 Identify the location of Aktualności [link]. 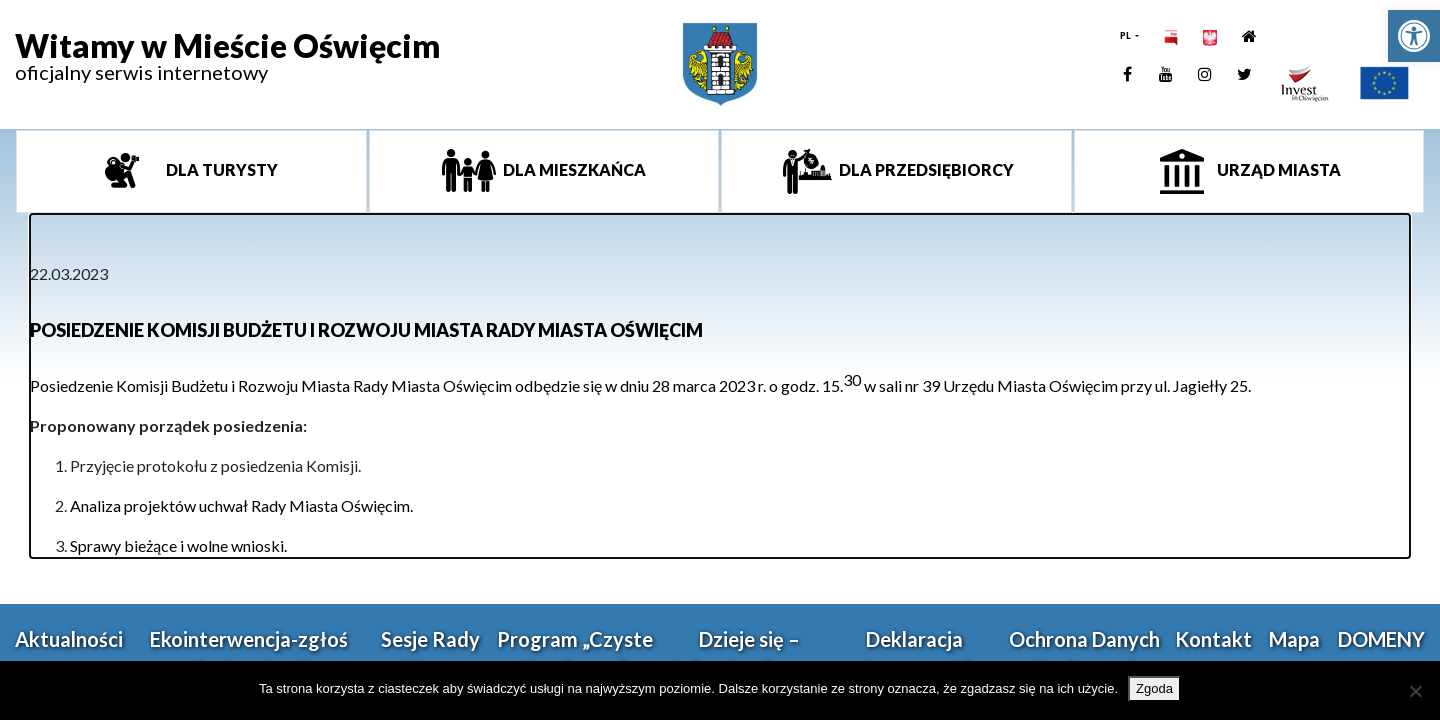
(69, 639).